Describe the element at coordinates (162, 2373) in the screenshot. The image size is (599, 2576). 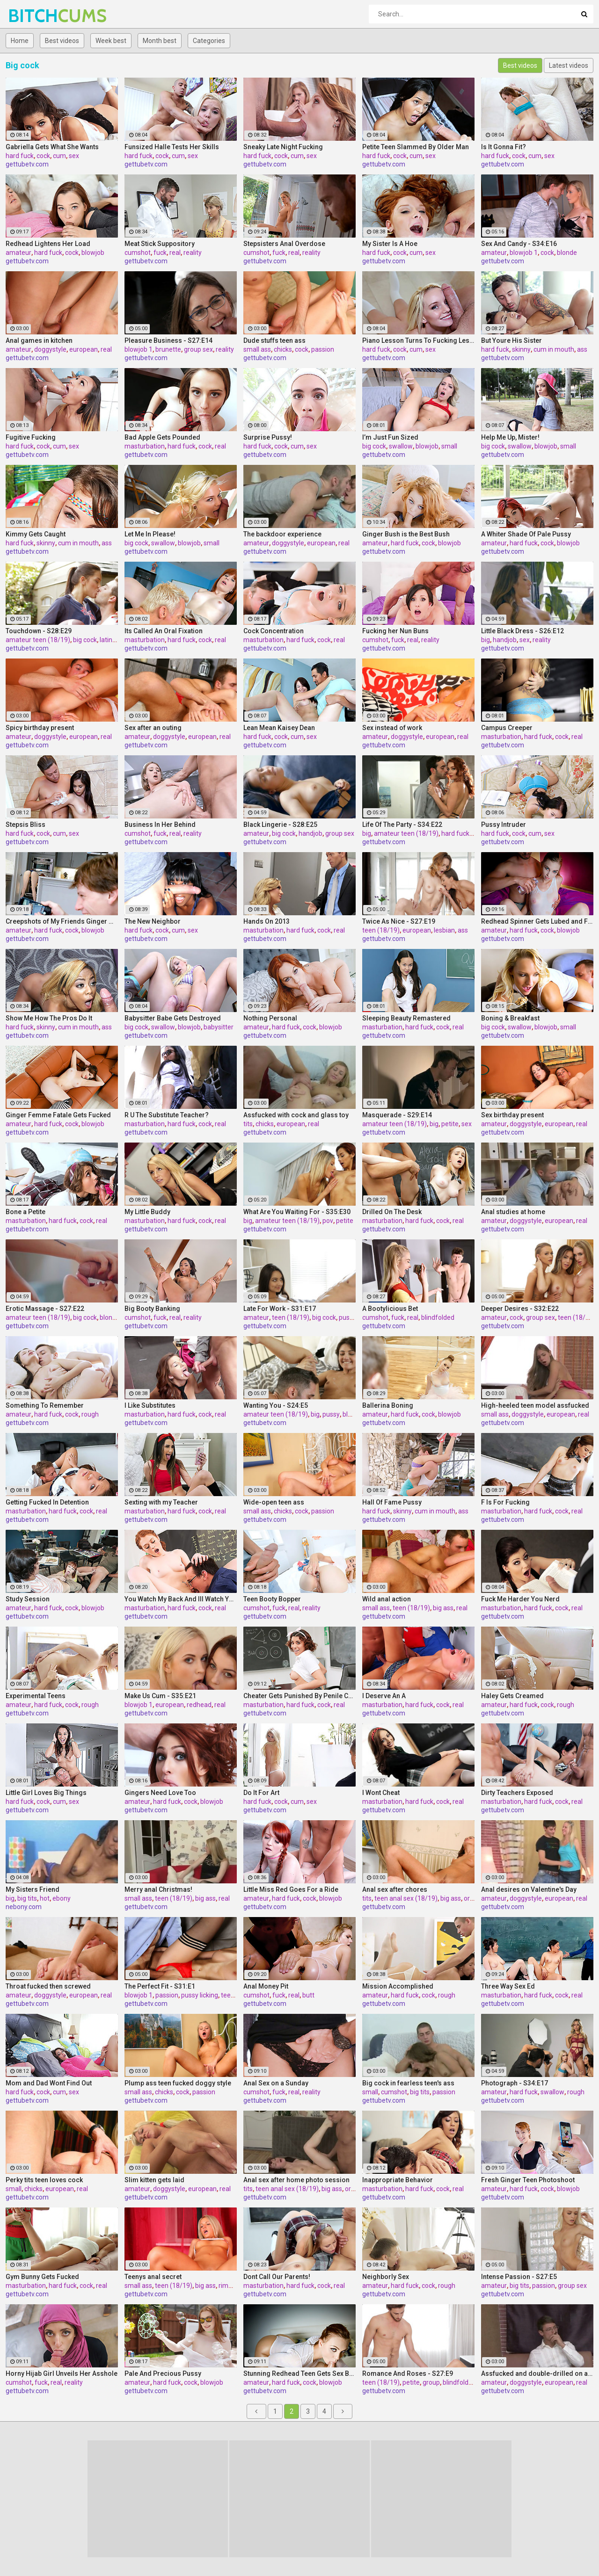
I see `Pale And Precious Pussy` at that location.